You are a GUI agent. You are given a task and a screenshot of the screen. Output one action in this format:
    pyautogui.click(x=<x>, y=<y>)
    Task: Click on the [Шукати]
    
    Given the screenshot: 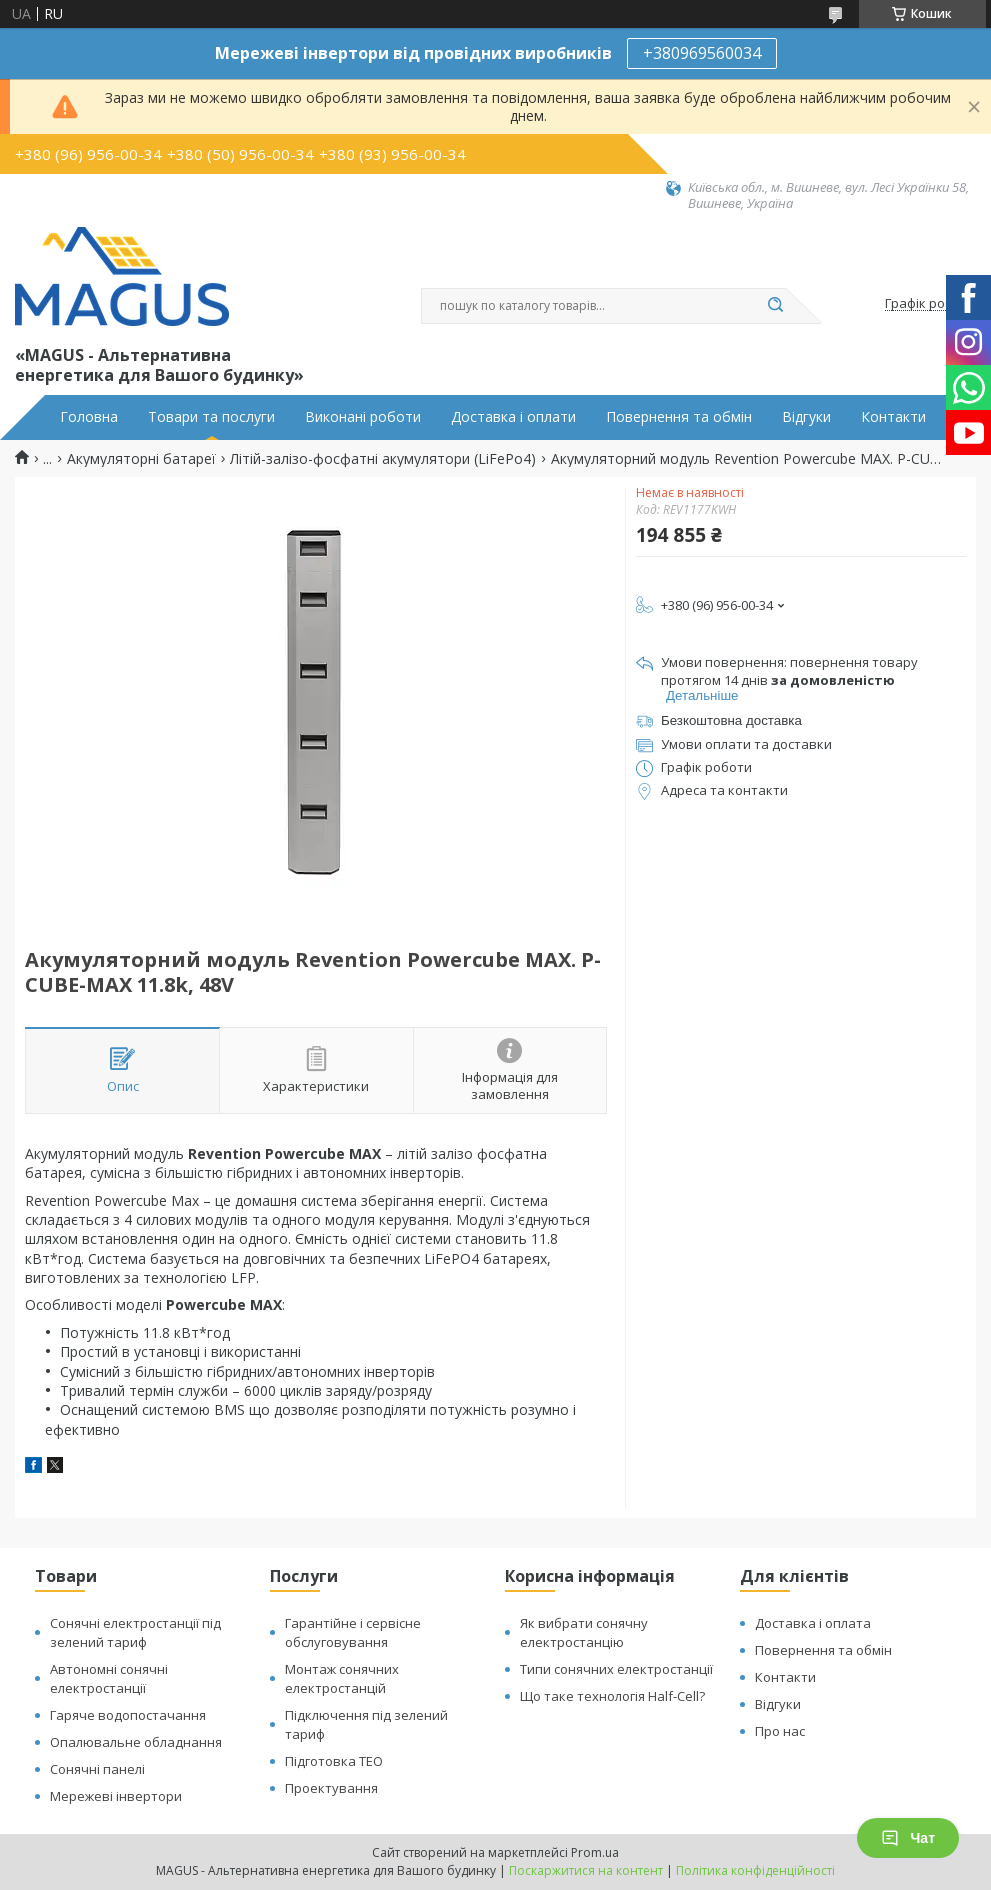 What is the action you would take?
    pyautogui.click(x=776, y=306)
    